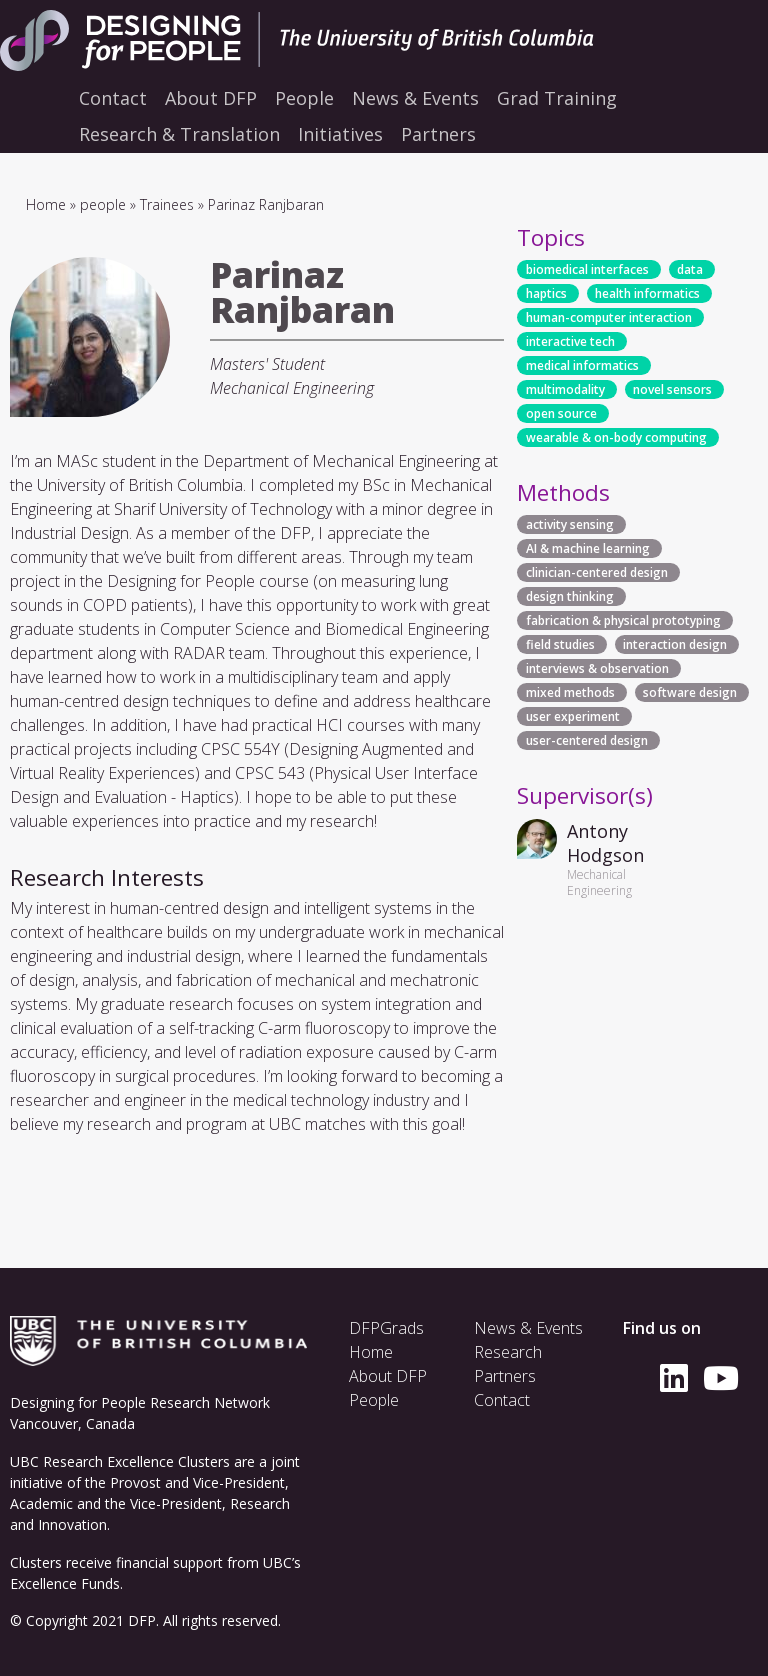  I want to click on About DFP [menuitem], so click(211, 98).